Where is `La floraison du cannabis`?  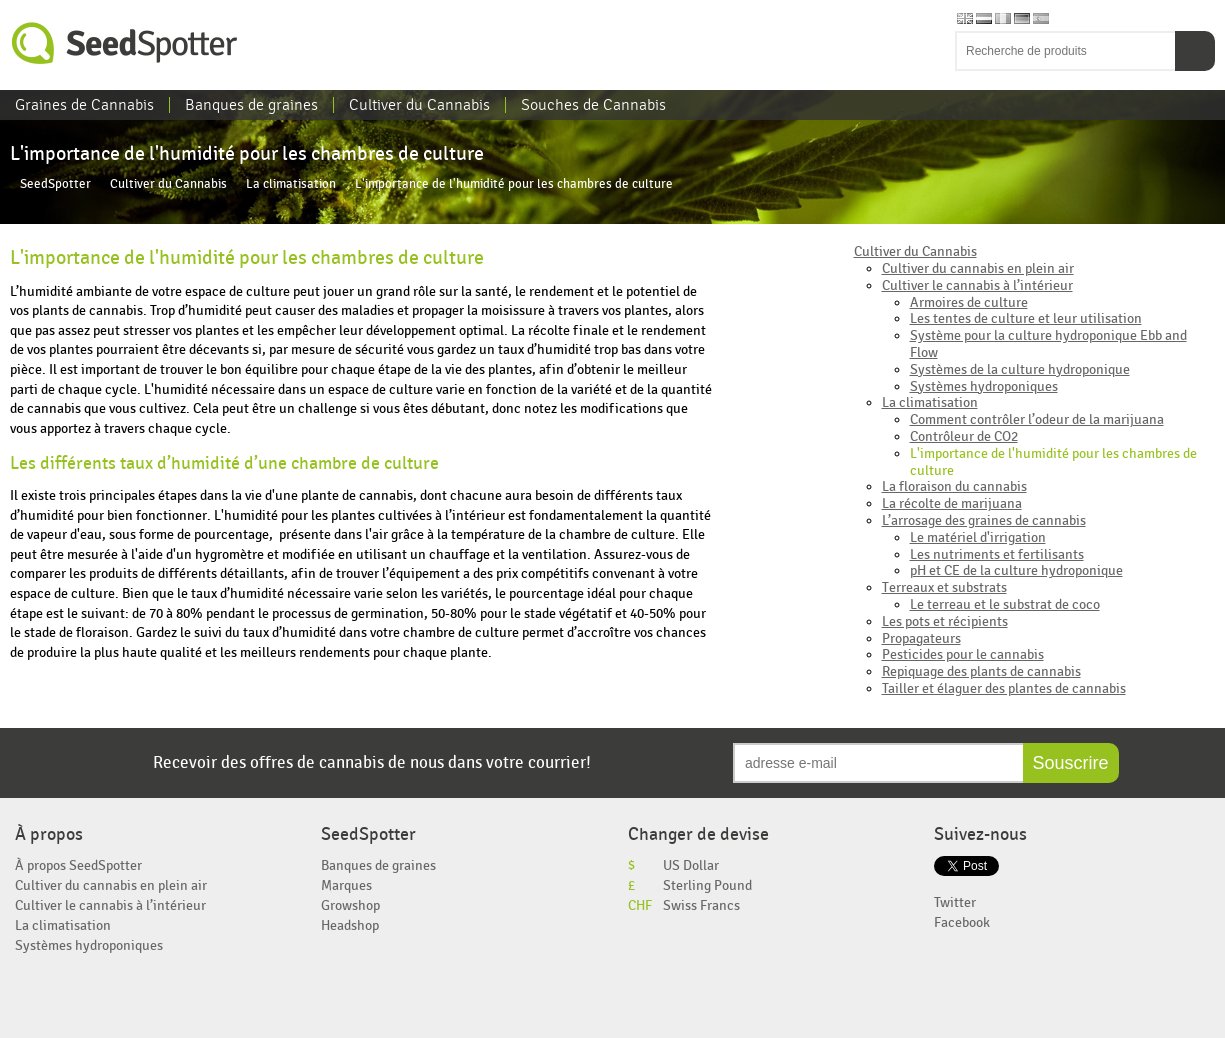 La floraison du cannabis is located at coordinates (954, 486).